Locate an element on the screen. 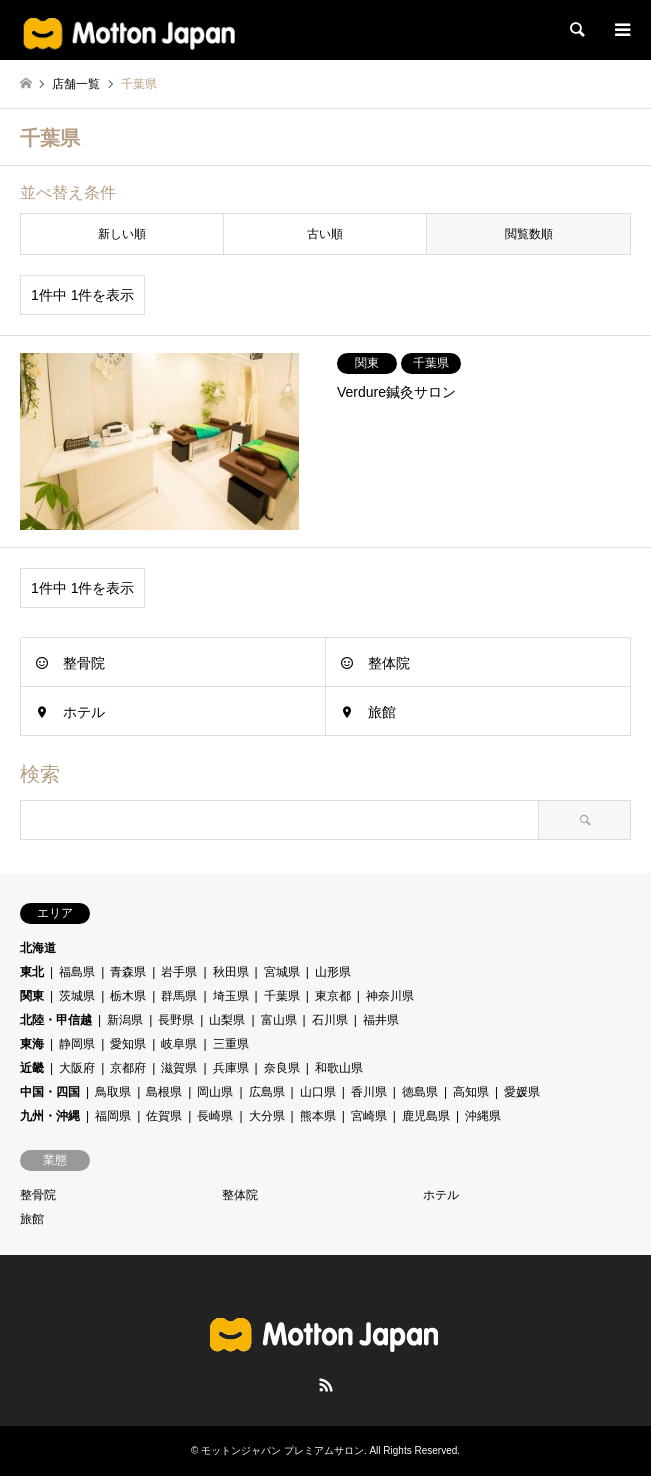  鳥取県 is located at coordinates (113, 1092).